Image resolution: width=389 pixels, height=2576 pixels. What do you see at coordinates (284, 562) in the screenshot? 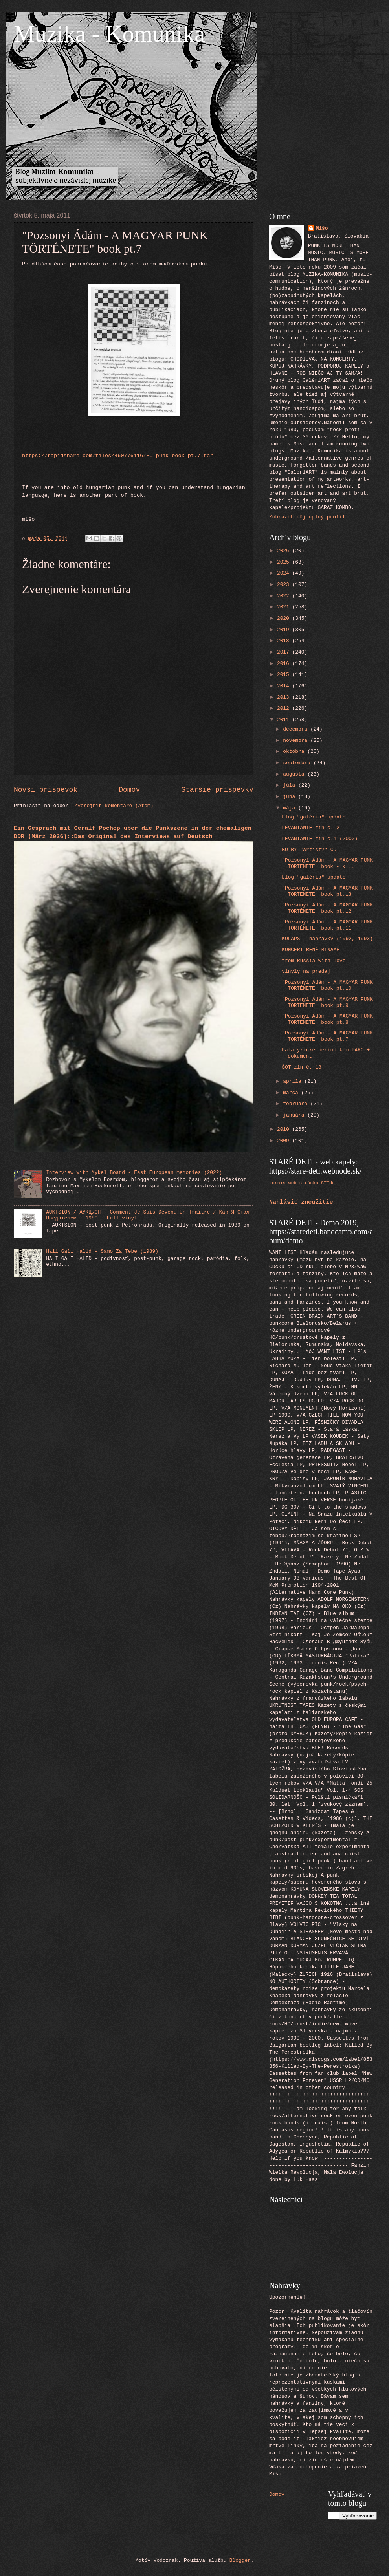
I see `2025` at bounding box center [284, 562].